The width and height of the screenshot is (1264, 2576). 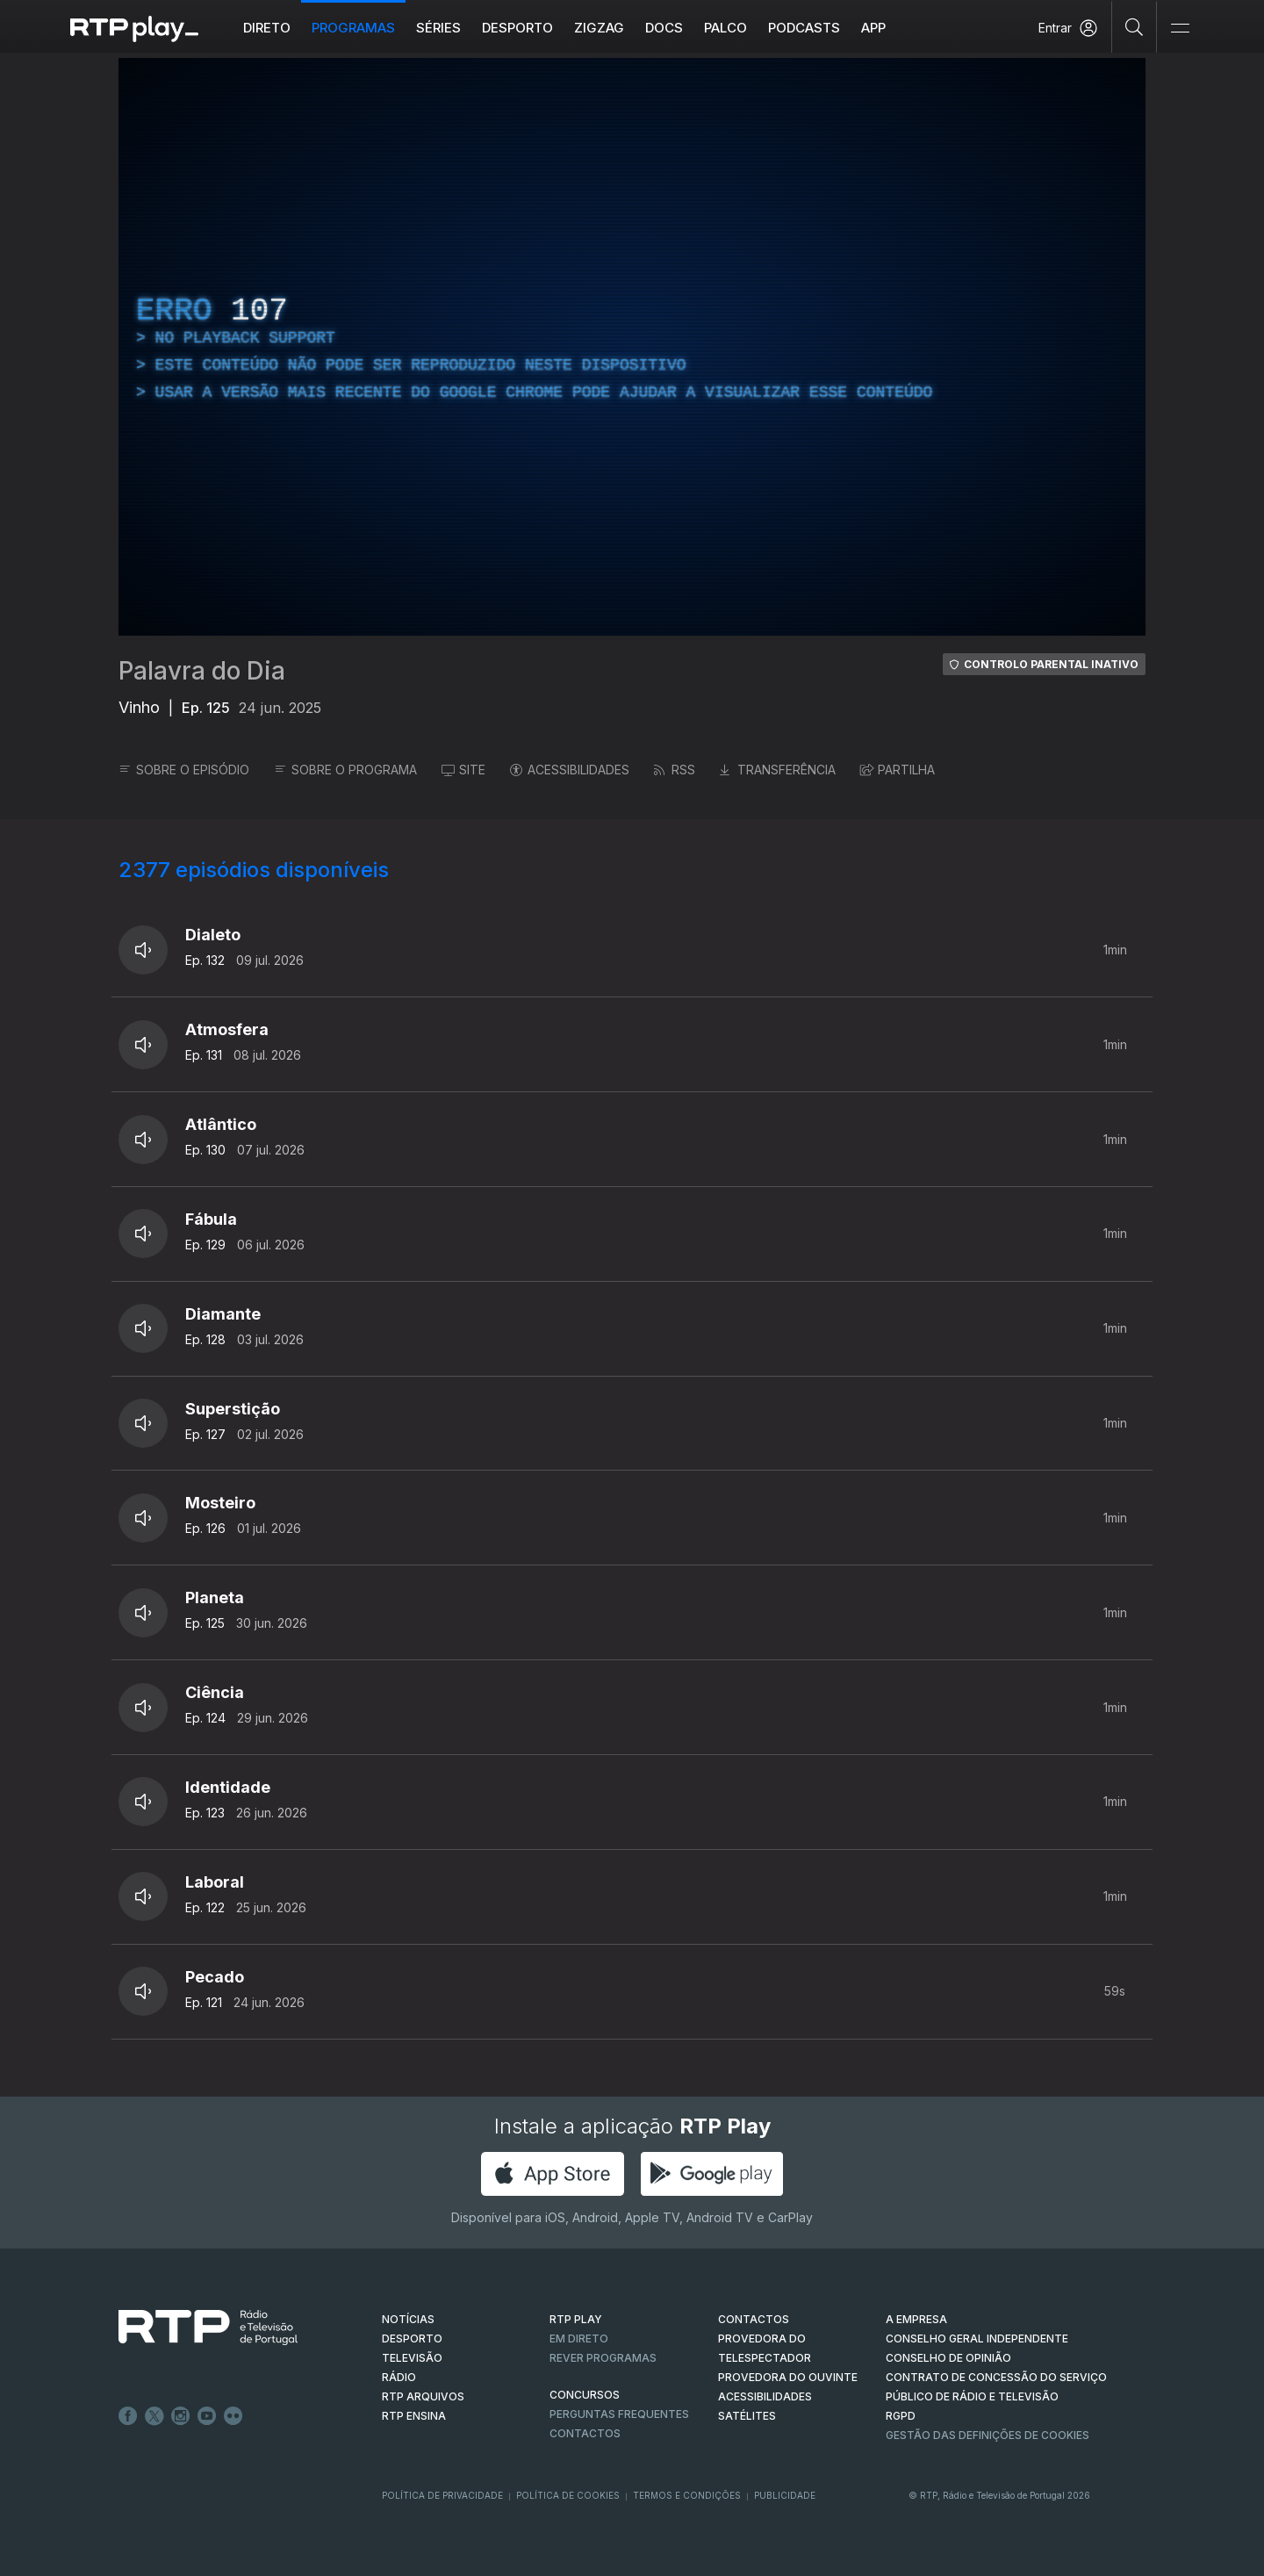 I want to click on RTP Ensina, so click(x=414, y=2415).